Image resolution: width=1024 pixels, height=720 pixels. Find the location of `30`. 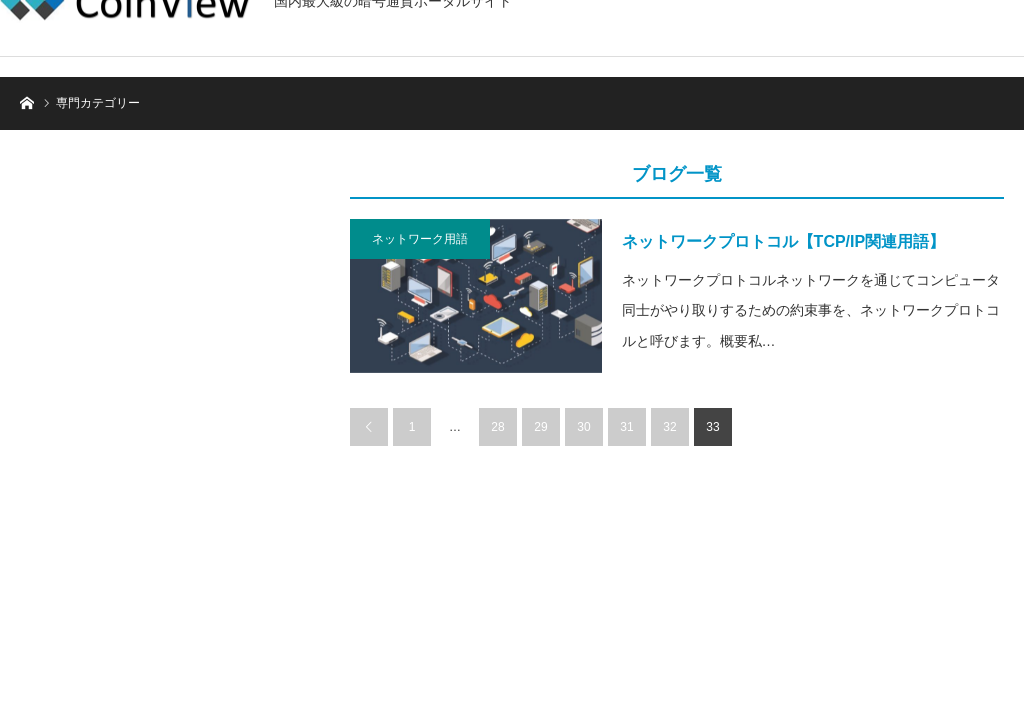

30 is located at coordinates (583, 427).